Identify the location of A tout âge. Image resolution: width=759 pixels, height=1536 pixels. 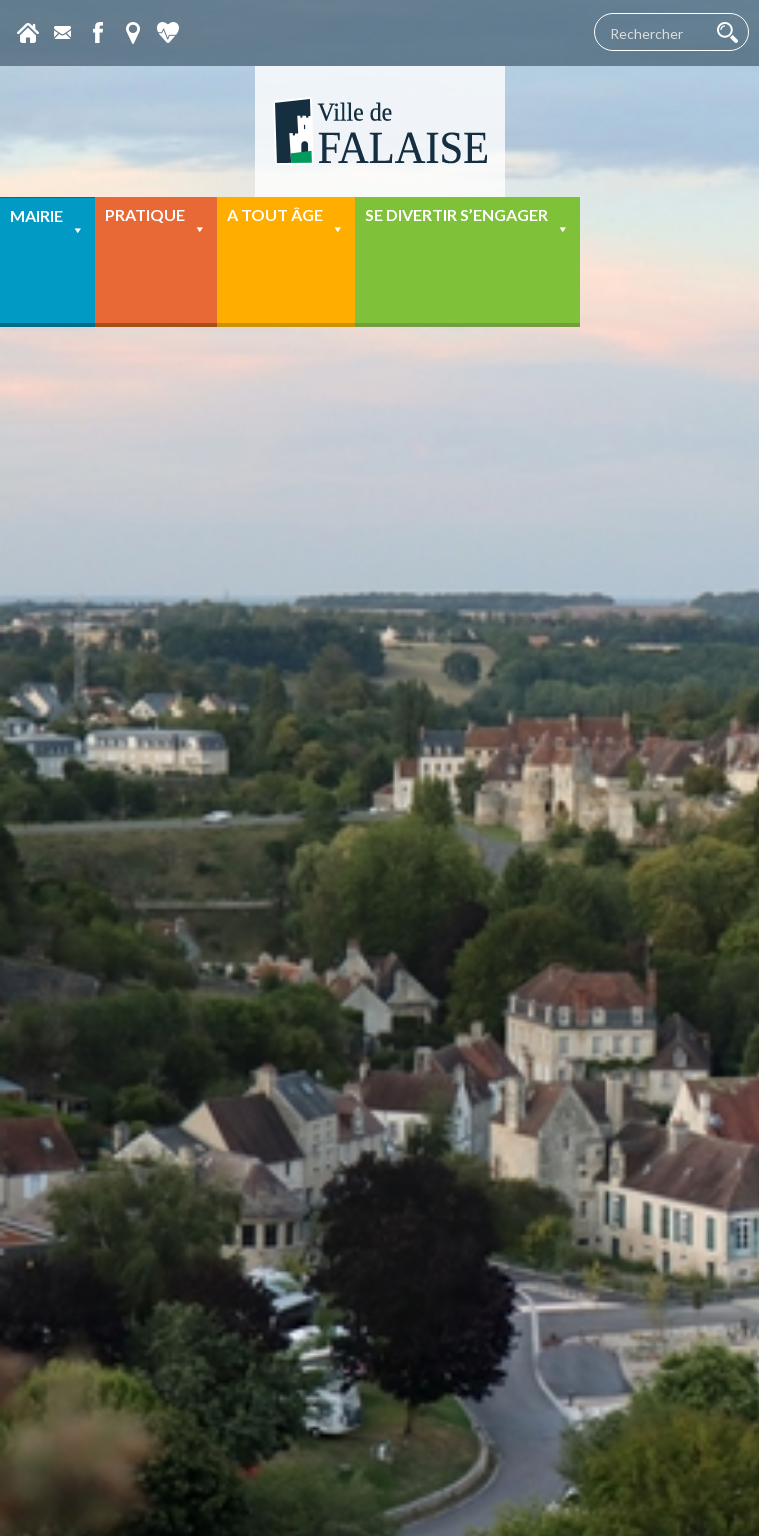
(286, 221).